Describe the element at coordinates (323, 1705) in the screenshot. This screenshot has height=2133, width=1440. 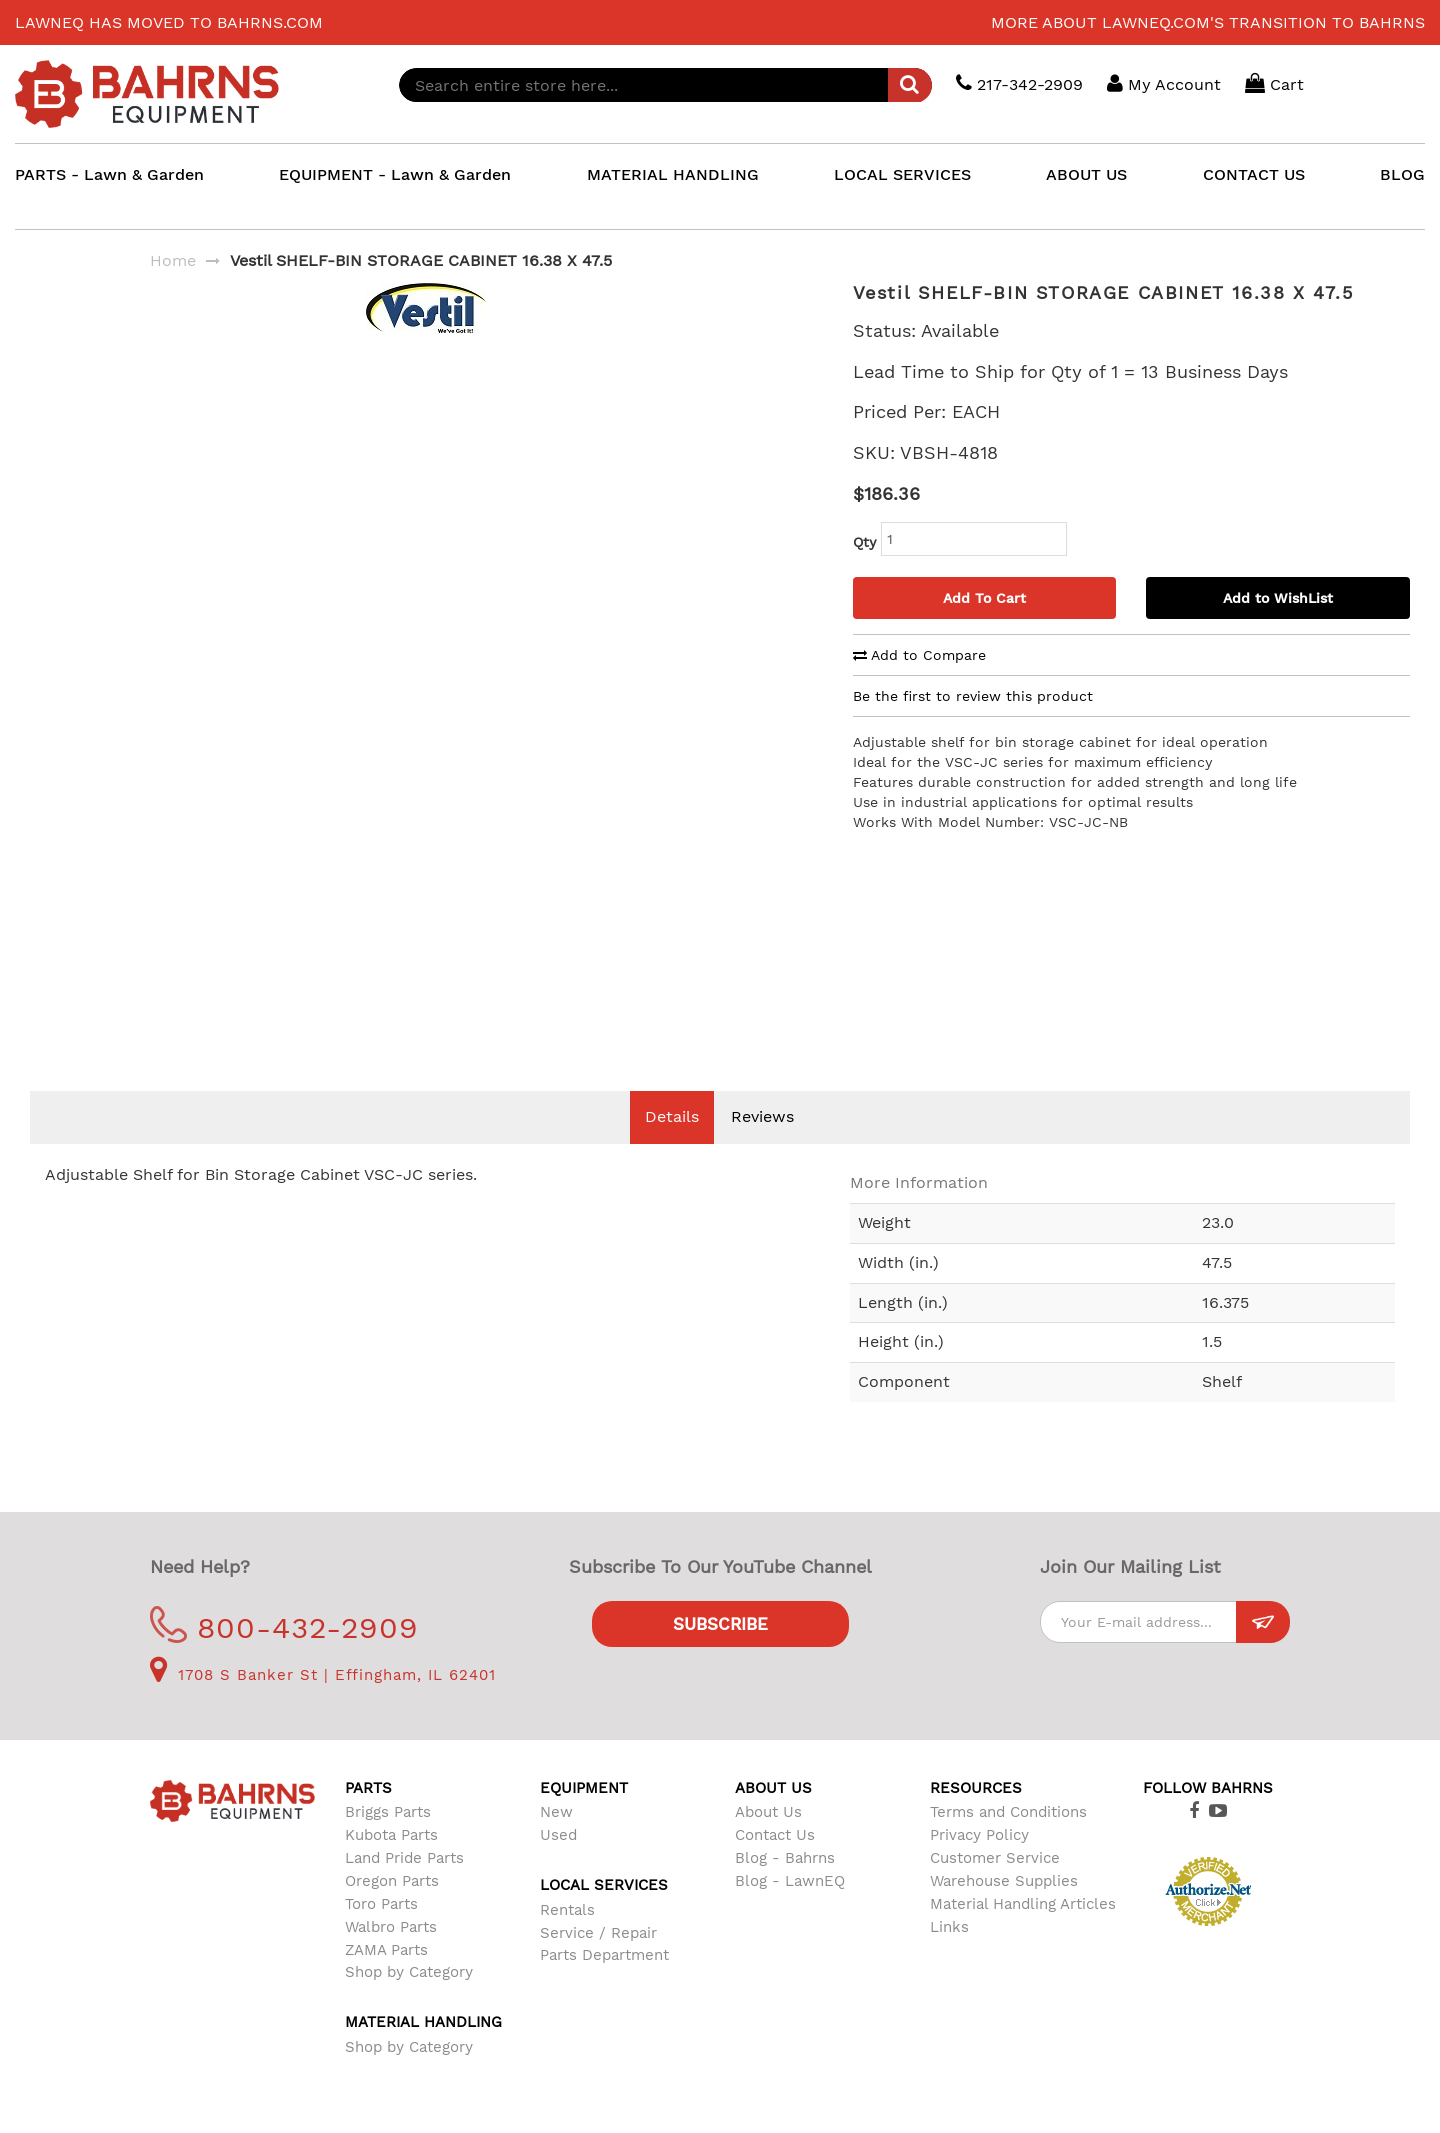
I see `1708 S Banker St | Effingham, IL 62401` at that location.